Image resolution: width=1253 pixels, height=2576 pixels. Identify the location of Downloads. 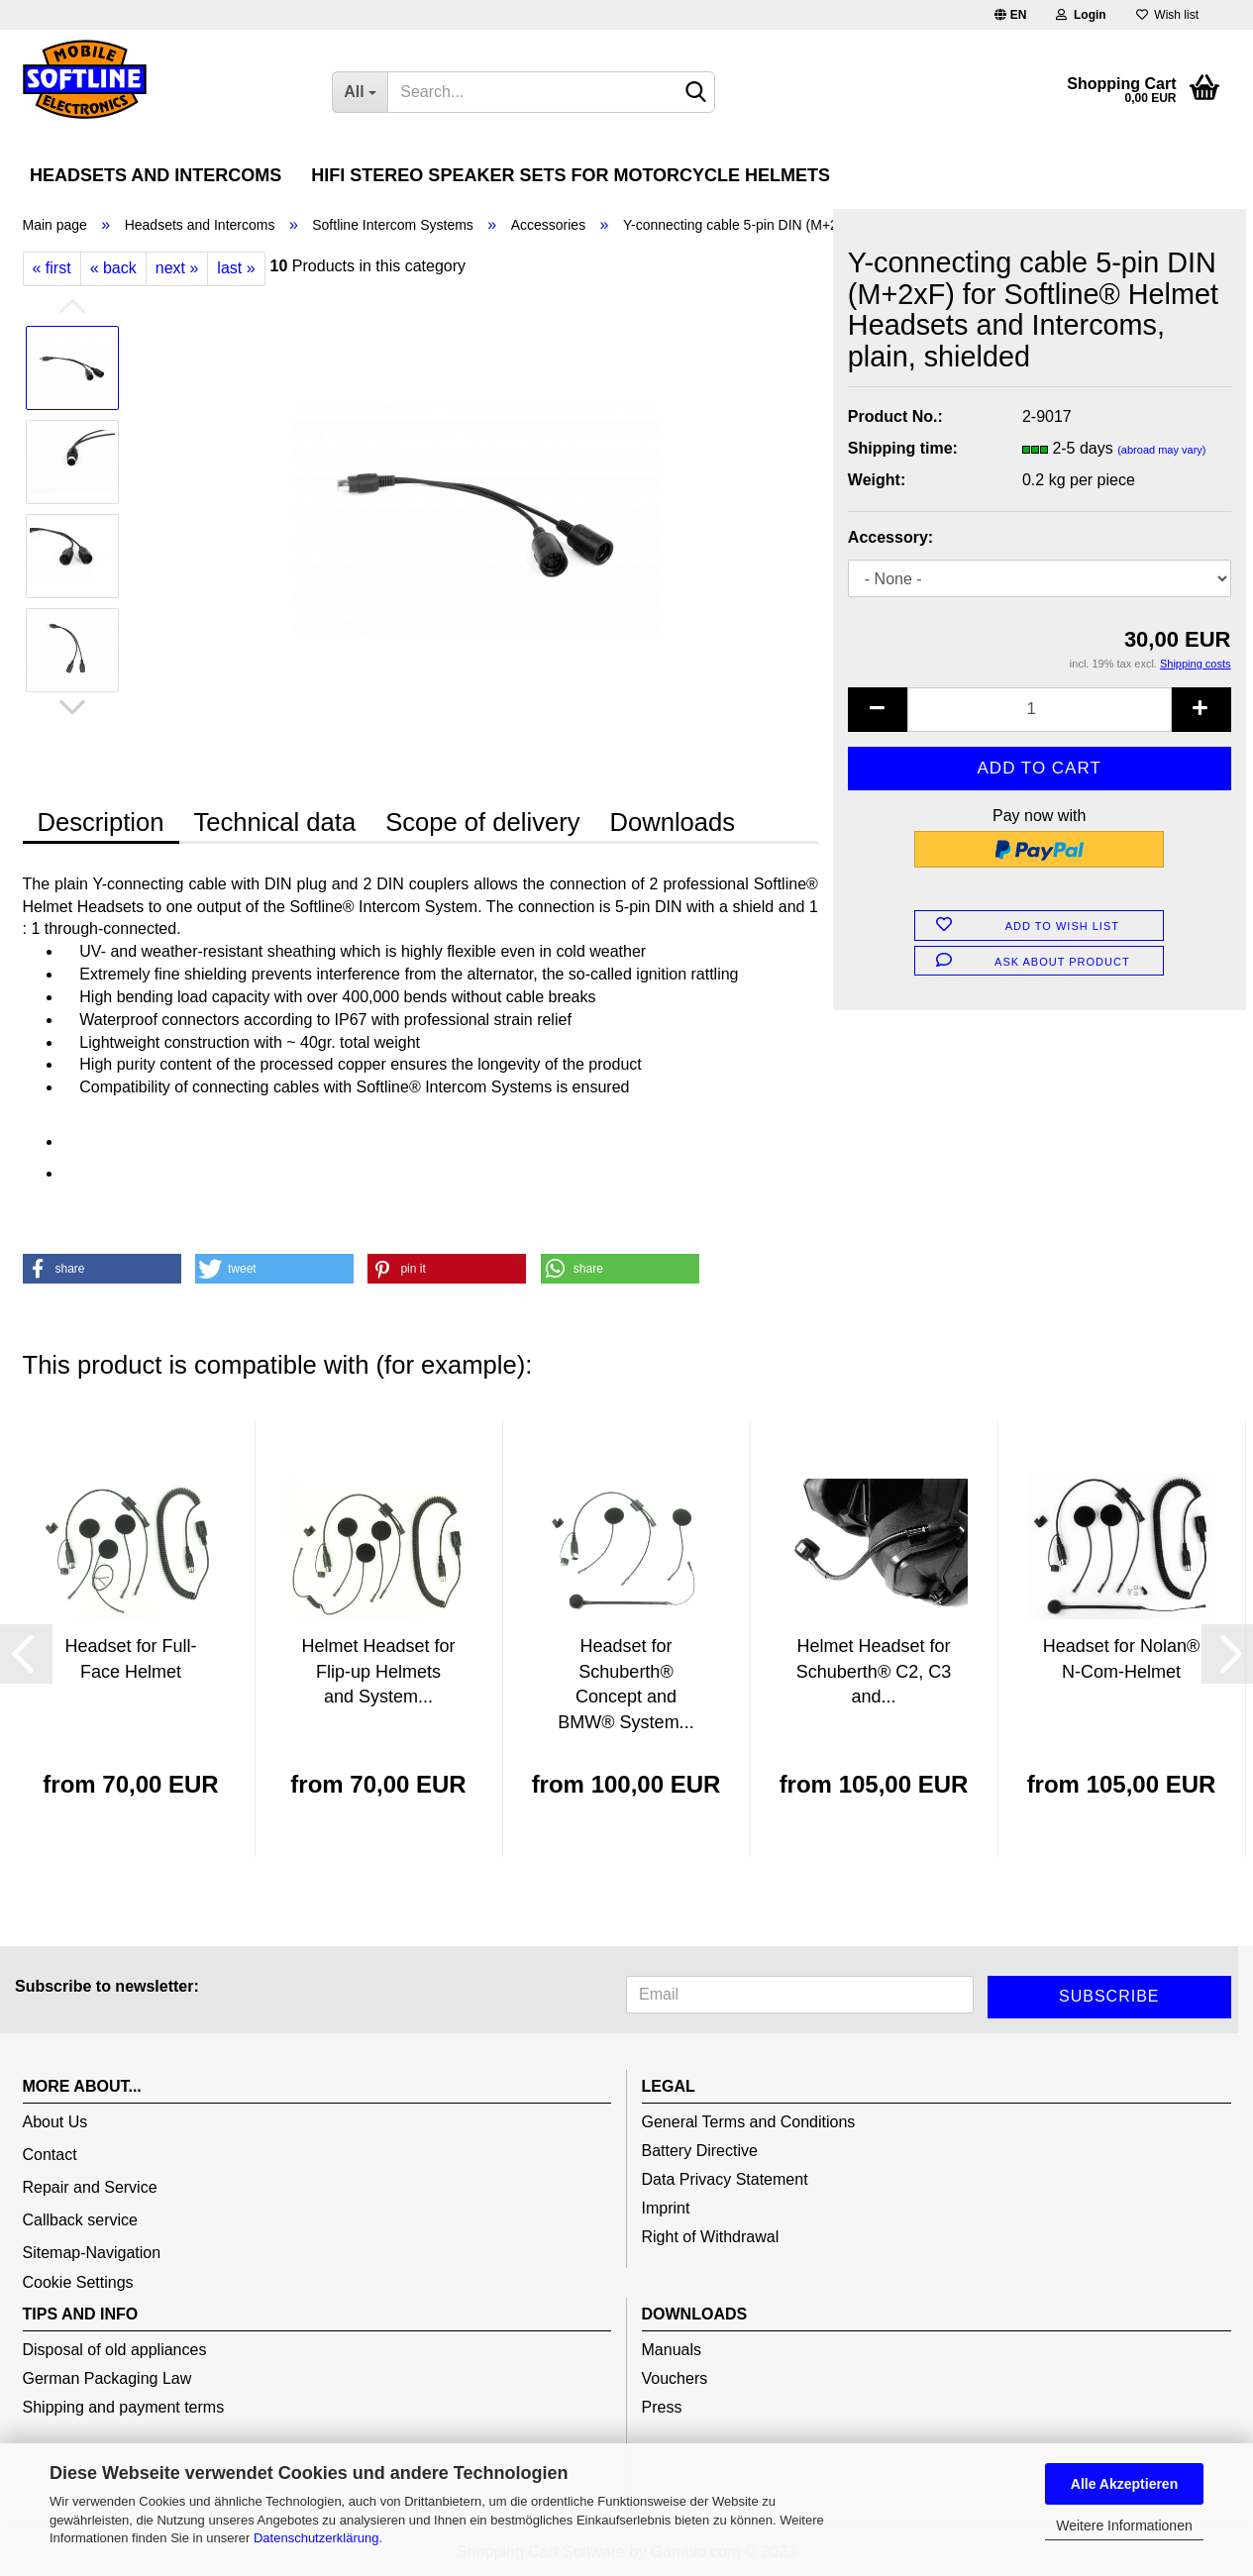
(672, 822).